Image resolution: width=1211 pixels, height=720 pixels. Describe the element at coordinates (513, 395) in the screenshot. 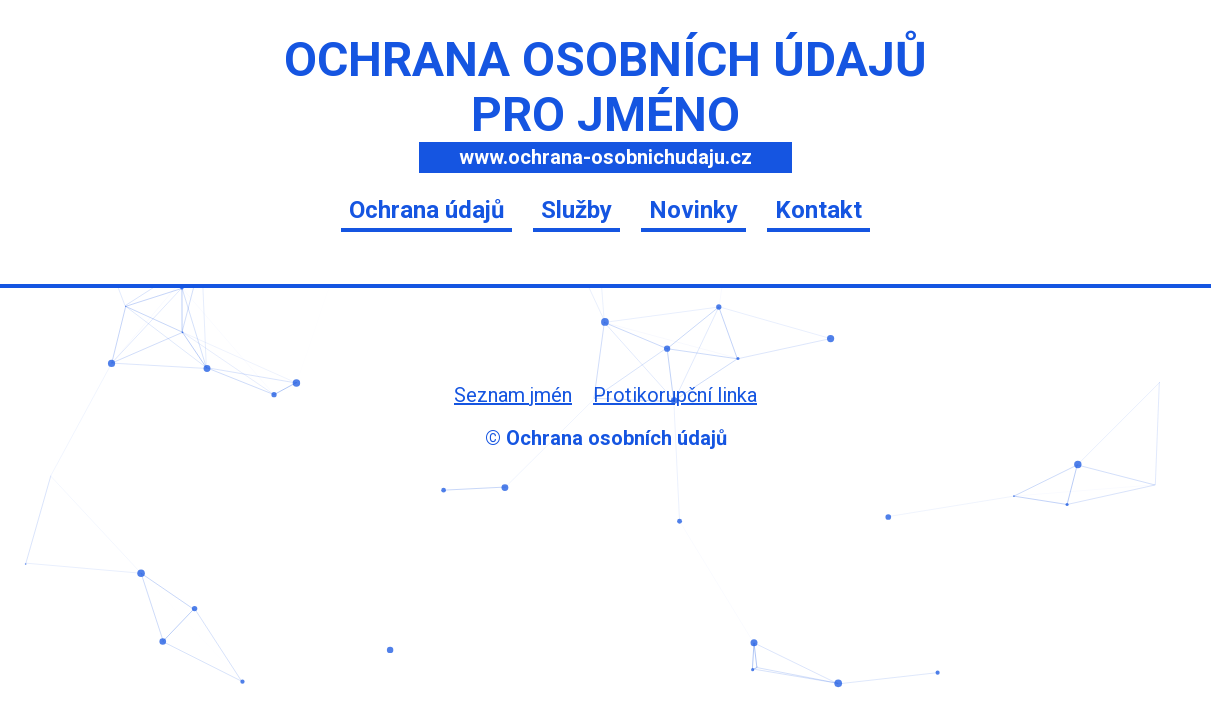

I see `Seznam jmén` at that location.